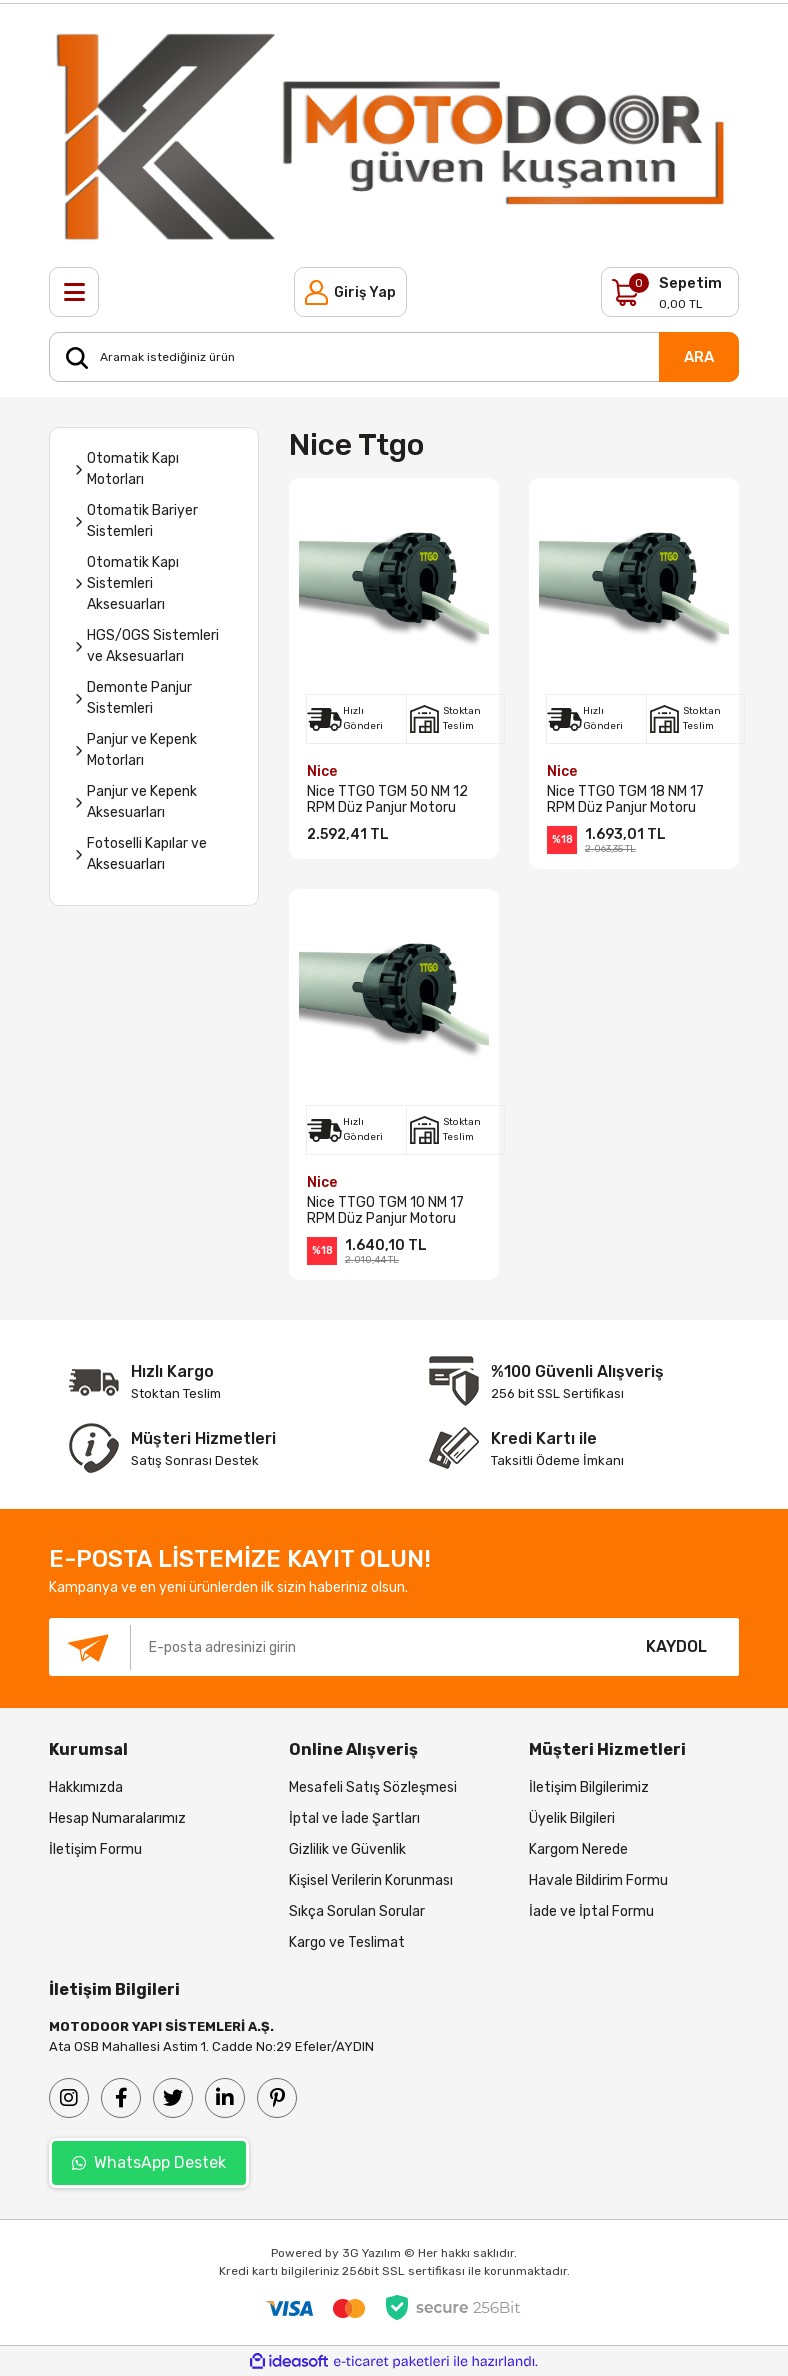 Image resolution: width=788 pixels, height=2376 pixels. Describe the element at coordinates (322, 771) in the screenshot. I see `Nice` at that location.